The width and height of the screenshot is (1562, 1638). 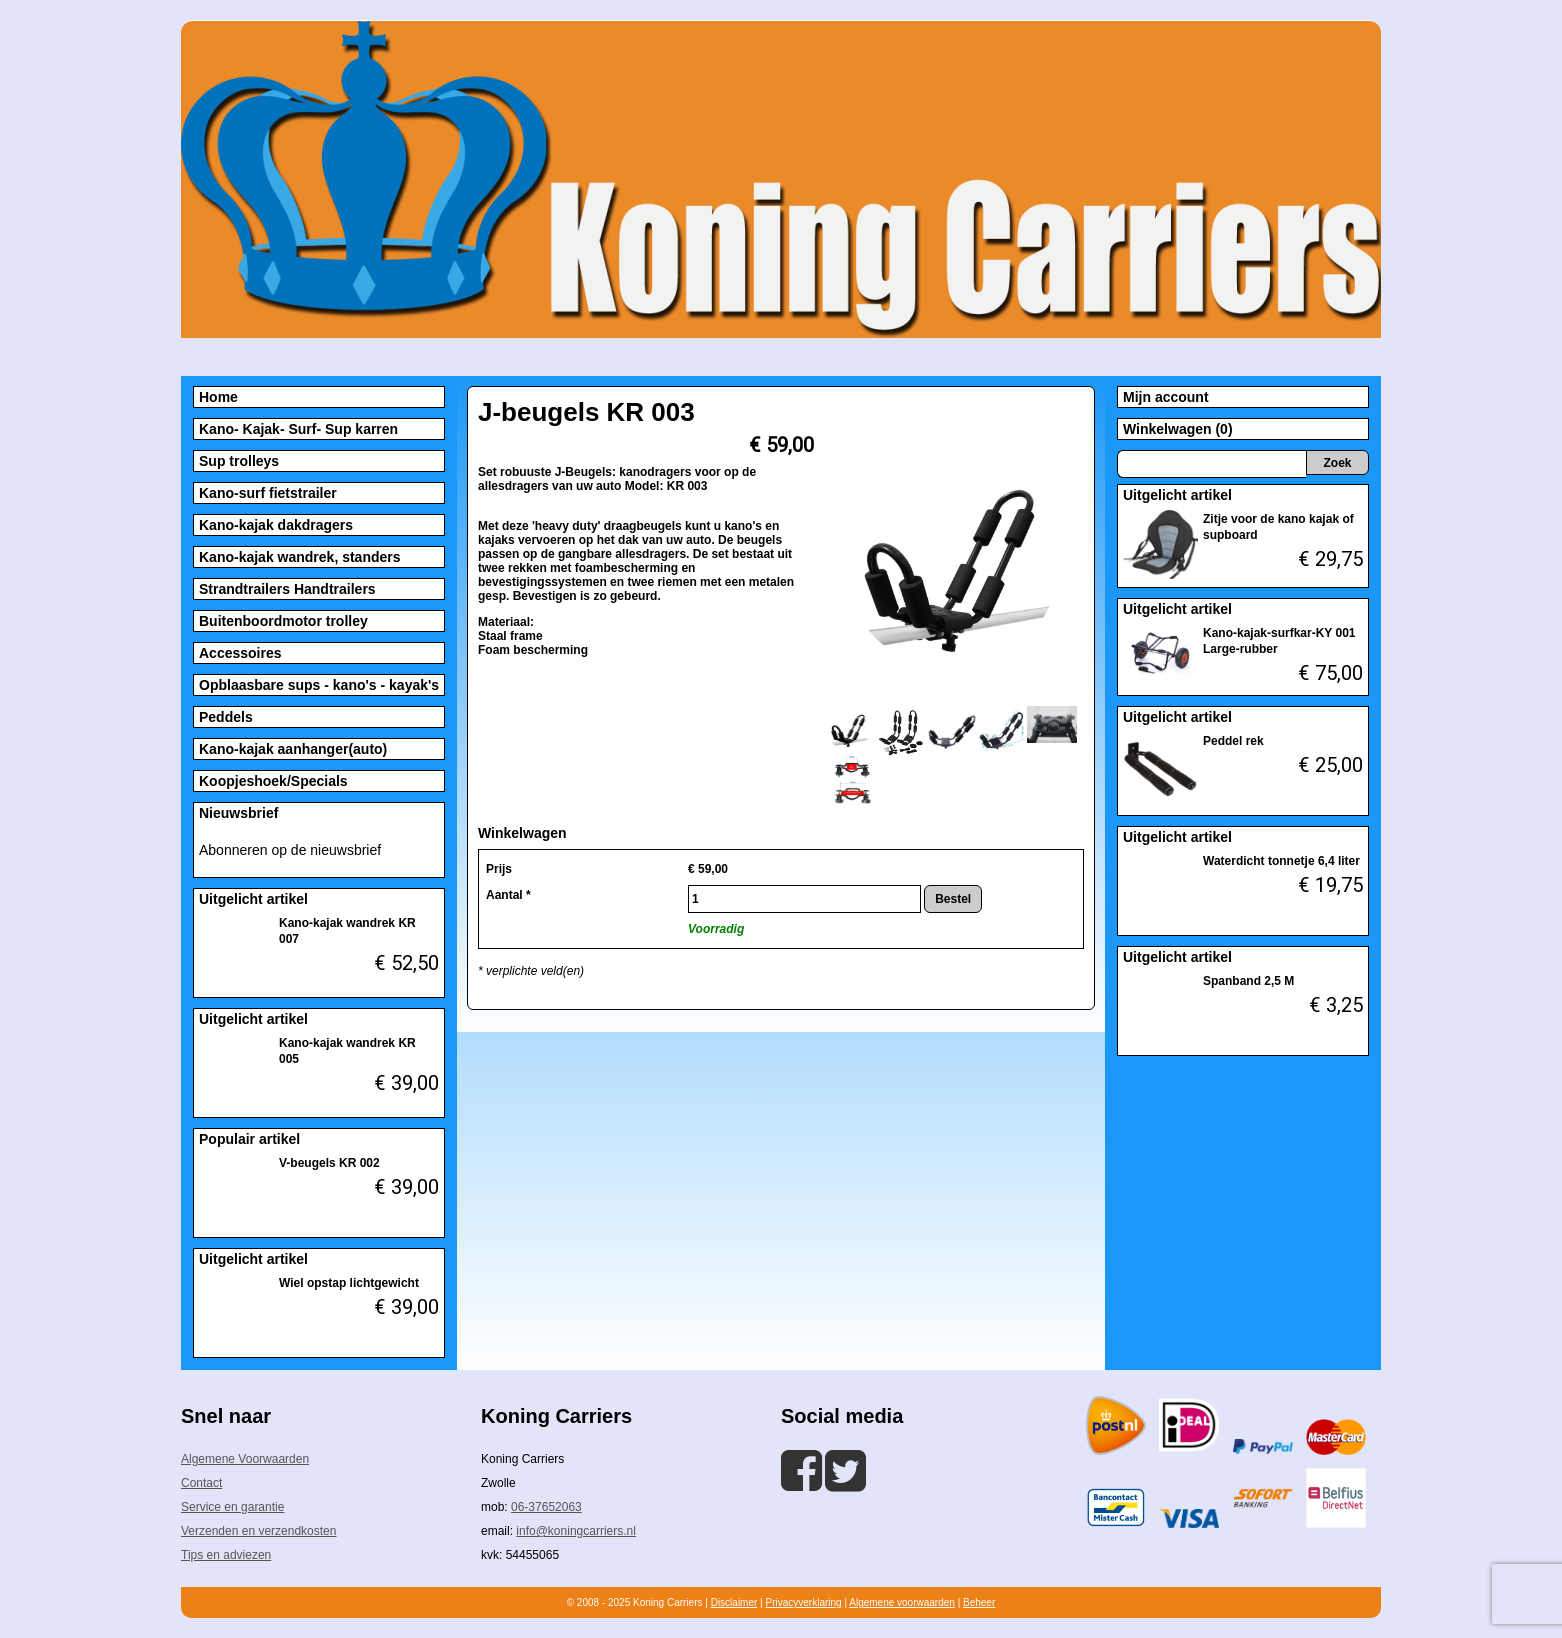 I want to click on Koopjeshoek/Specials, so click(x=273, y=781).